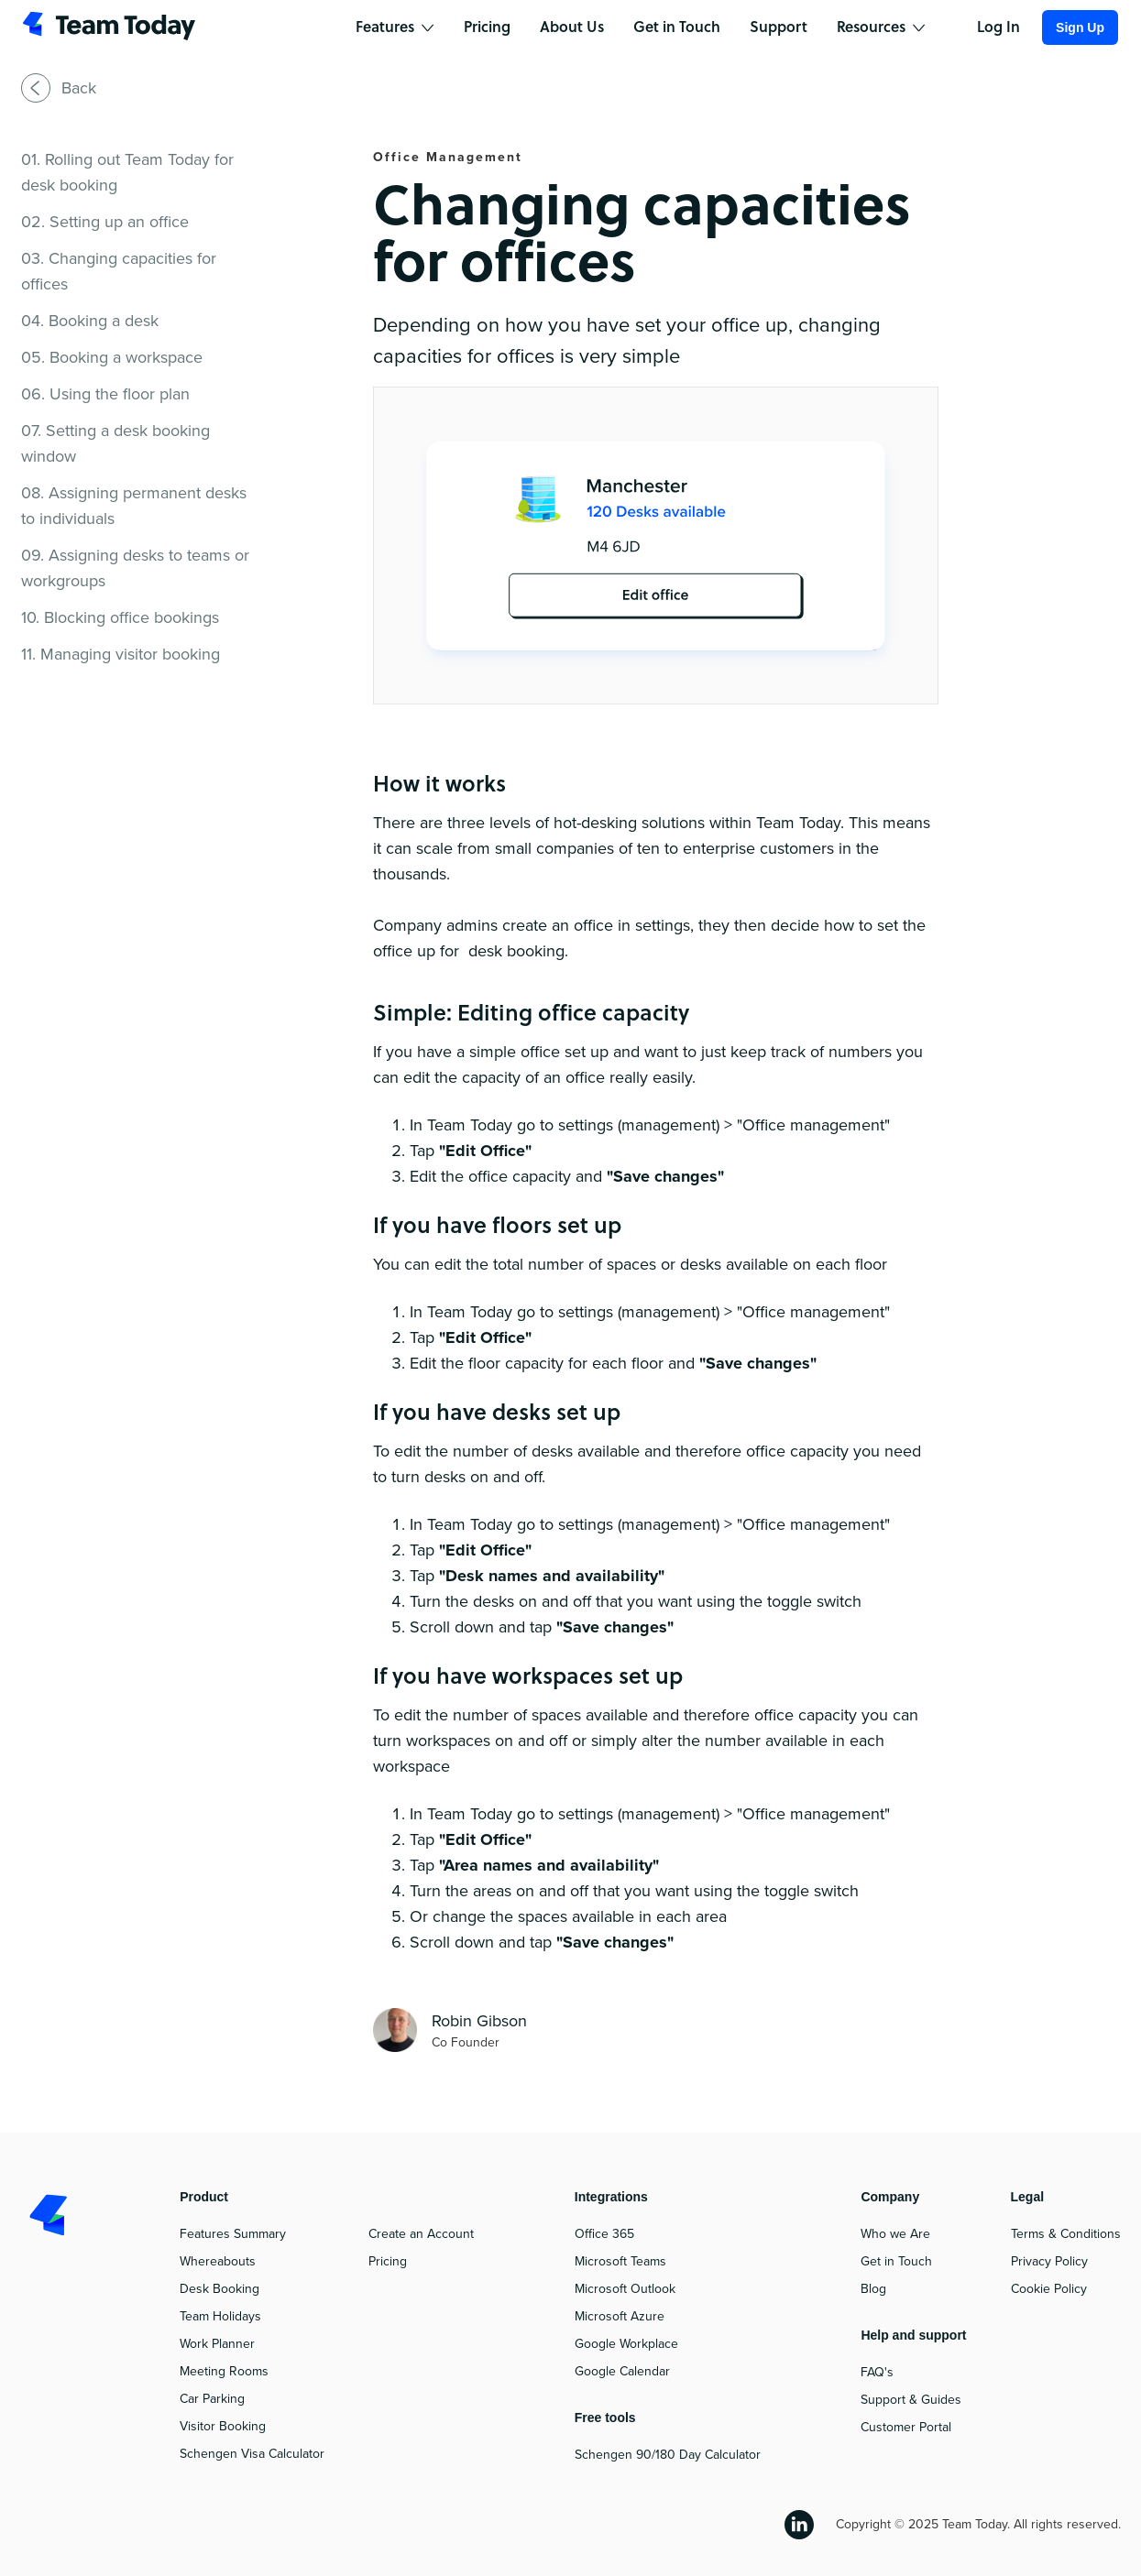 The width and height of the screenshot is (1141, 2576). Describe the element at coordinates (219, 2289) in the screenshot. I see `Desk Booking` at that location.